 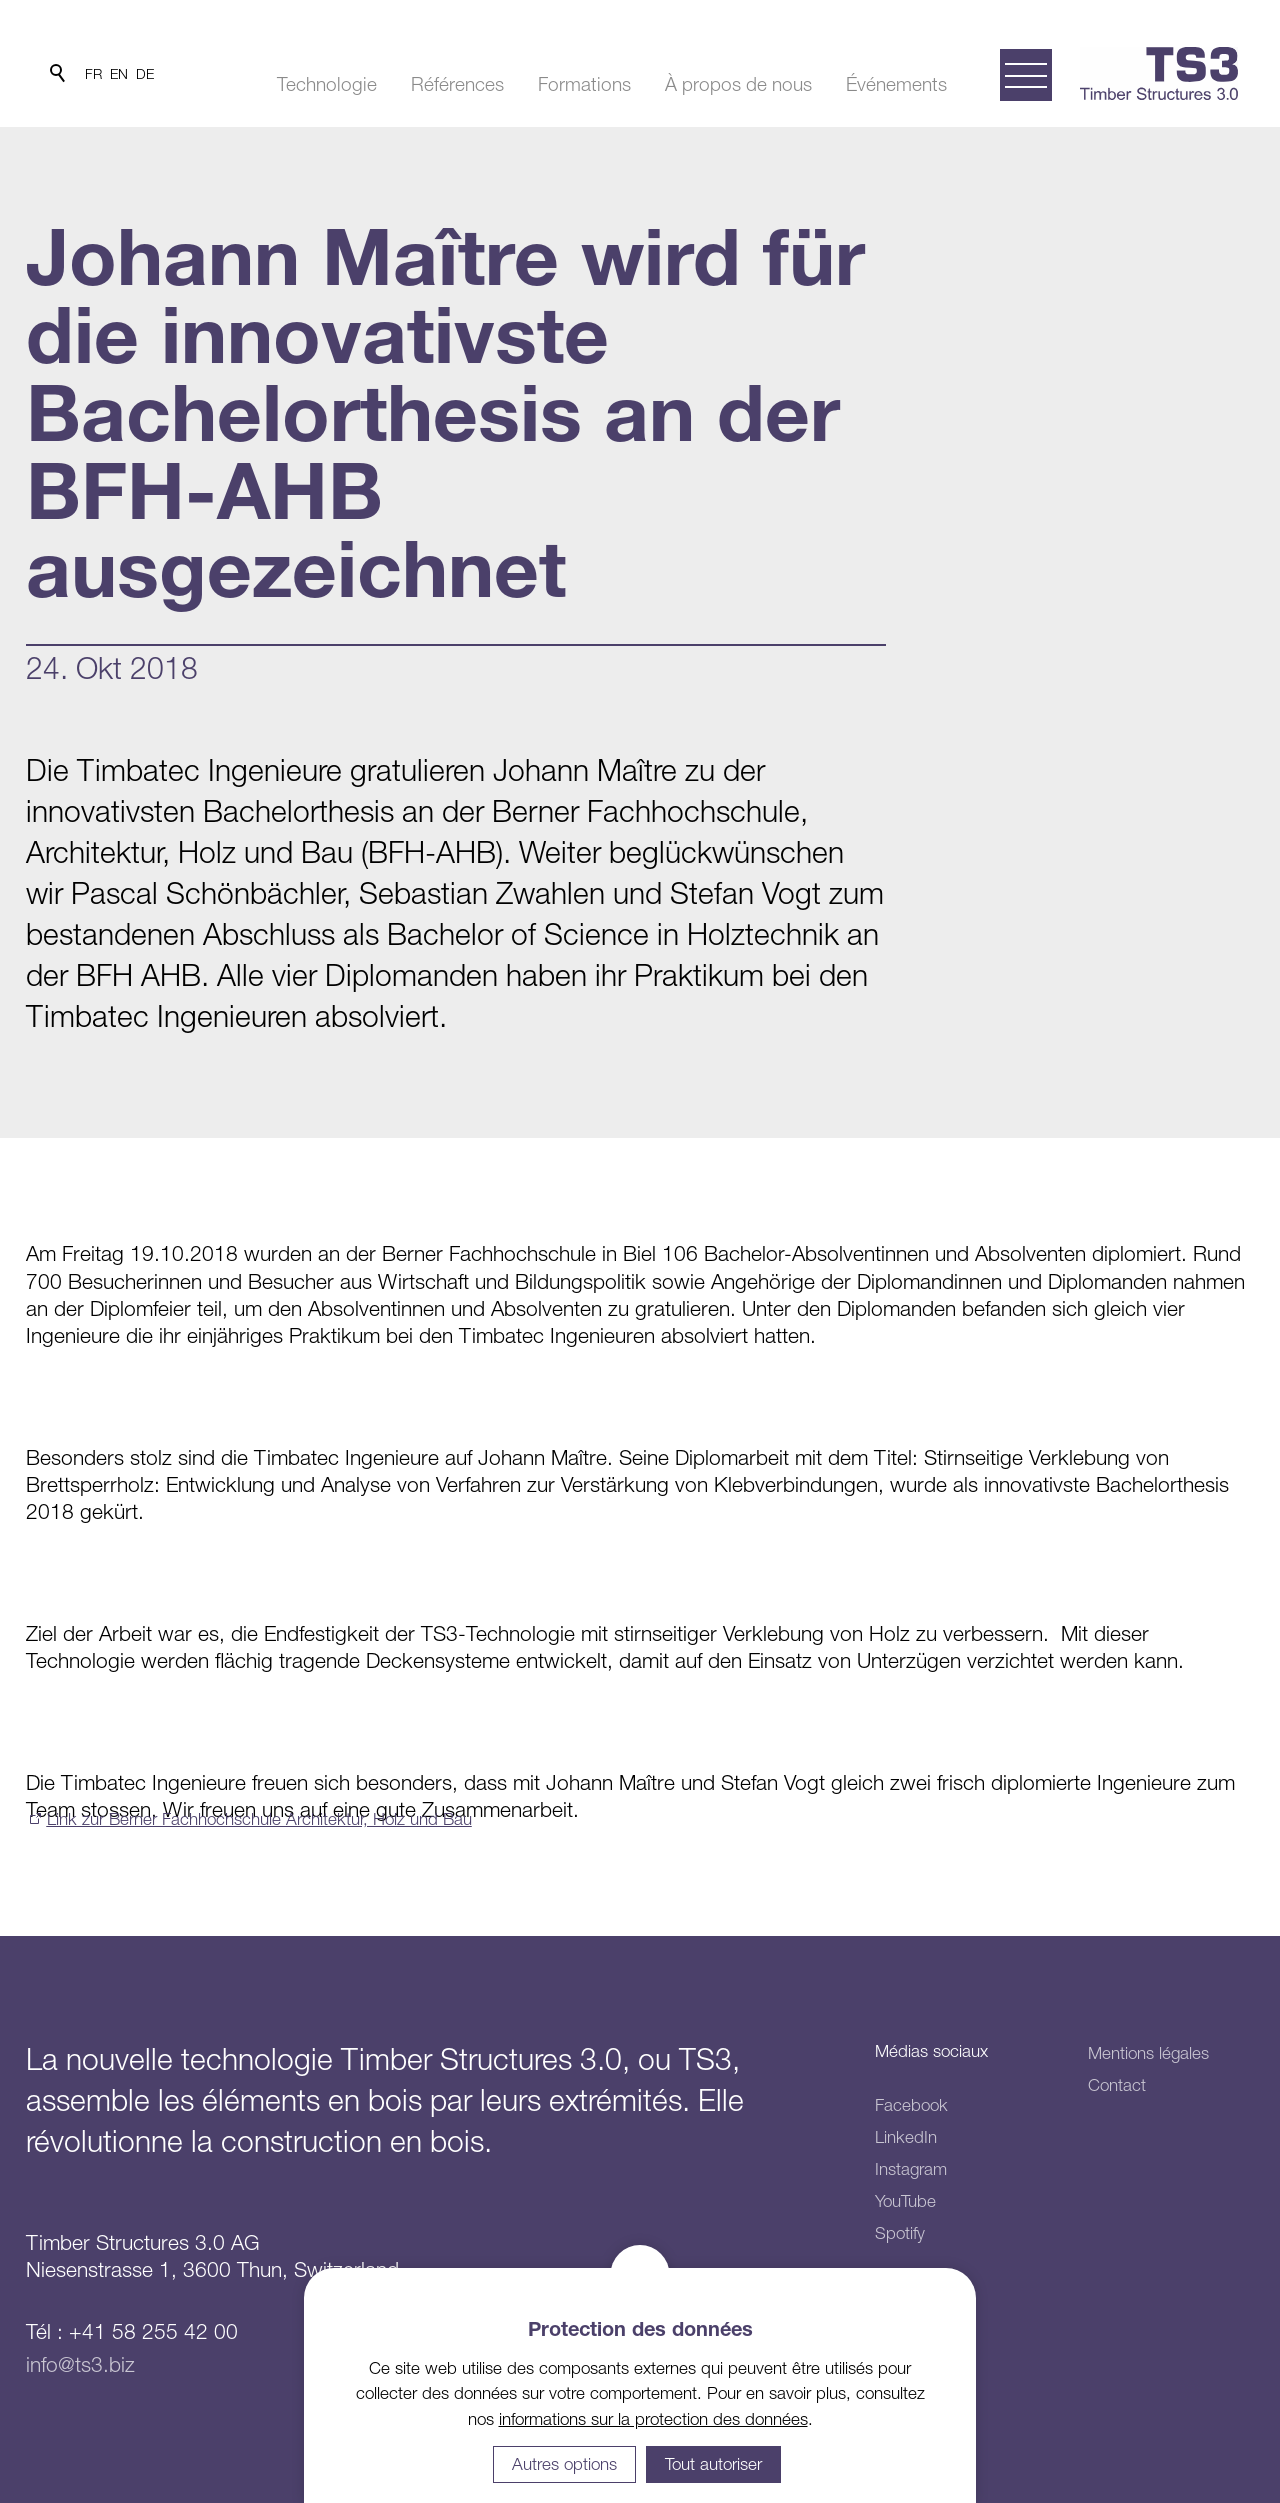 I want to click on Références, so click(x=457, y=84).